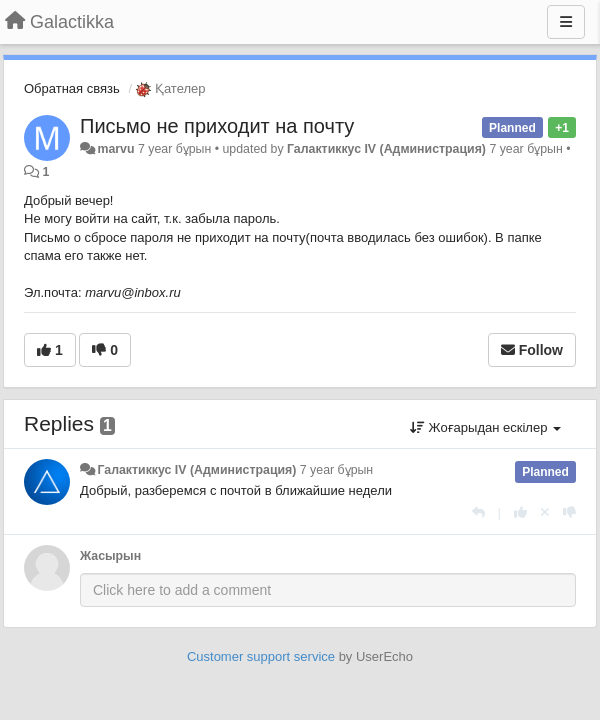 This screenshot has height=720, width=600. I want to click on 7 year бұрын, so click(336, 470).